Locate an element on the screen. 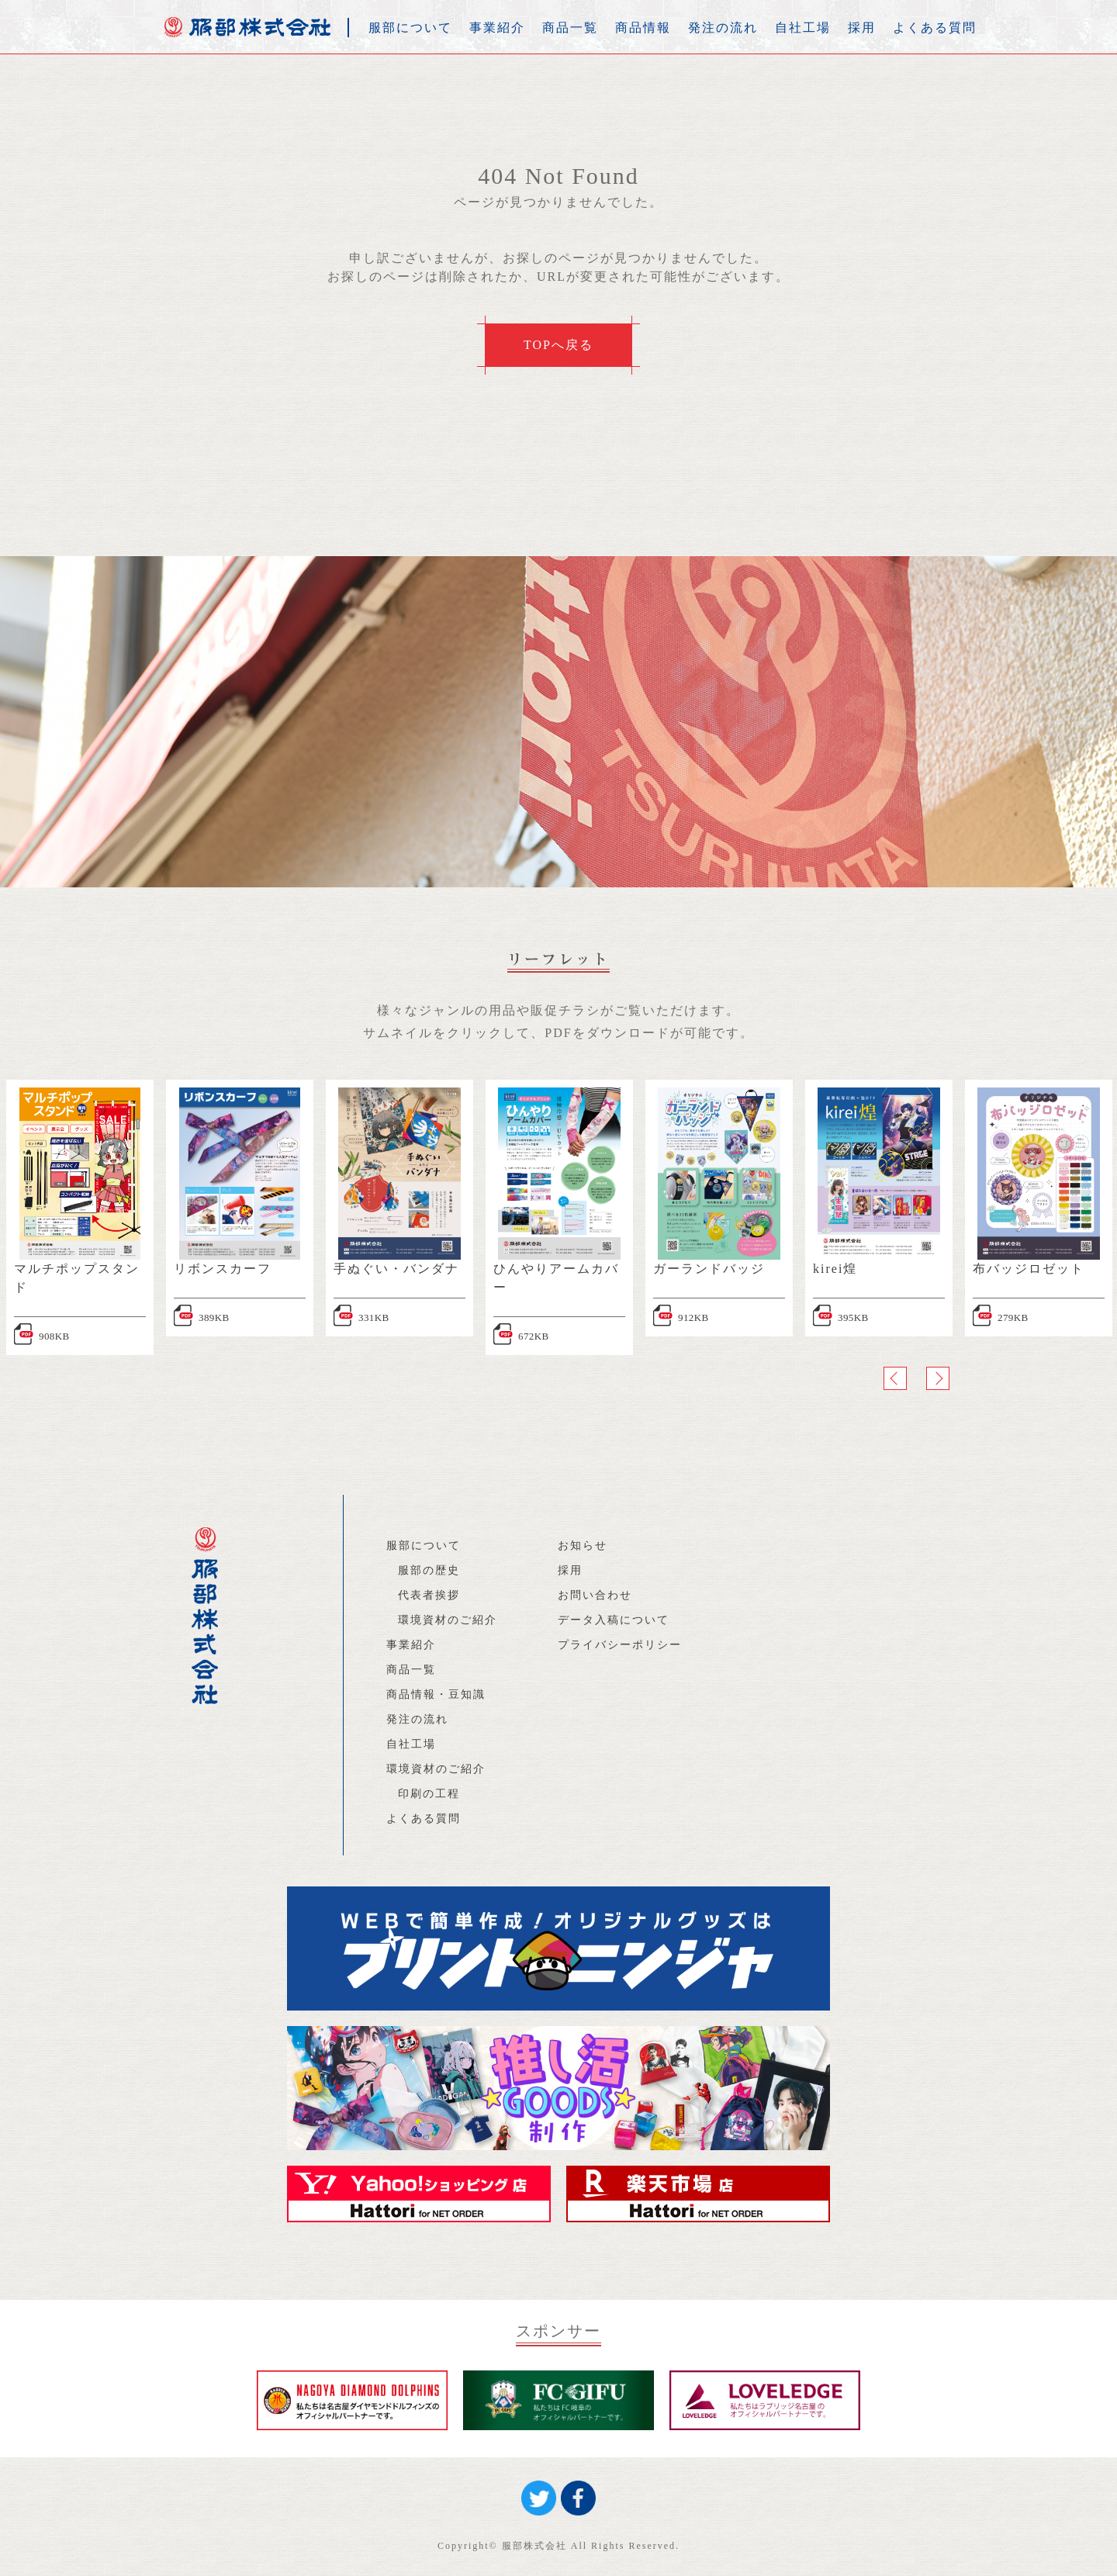  服部について is located at coordinates (410, 27).